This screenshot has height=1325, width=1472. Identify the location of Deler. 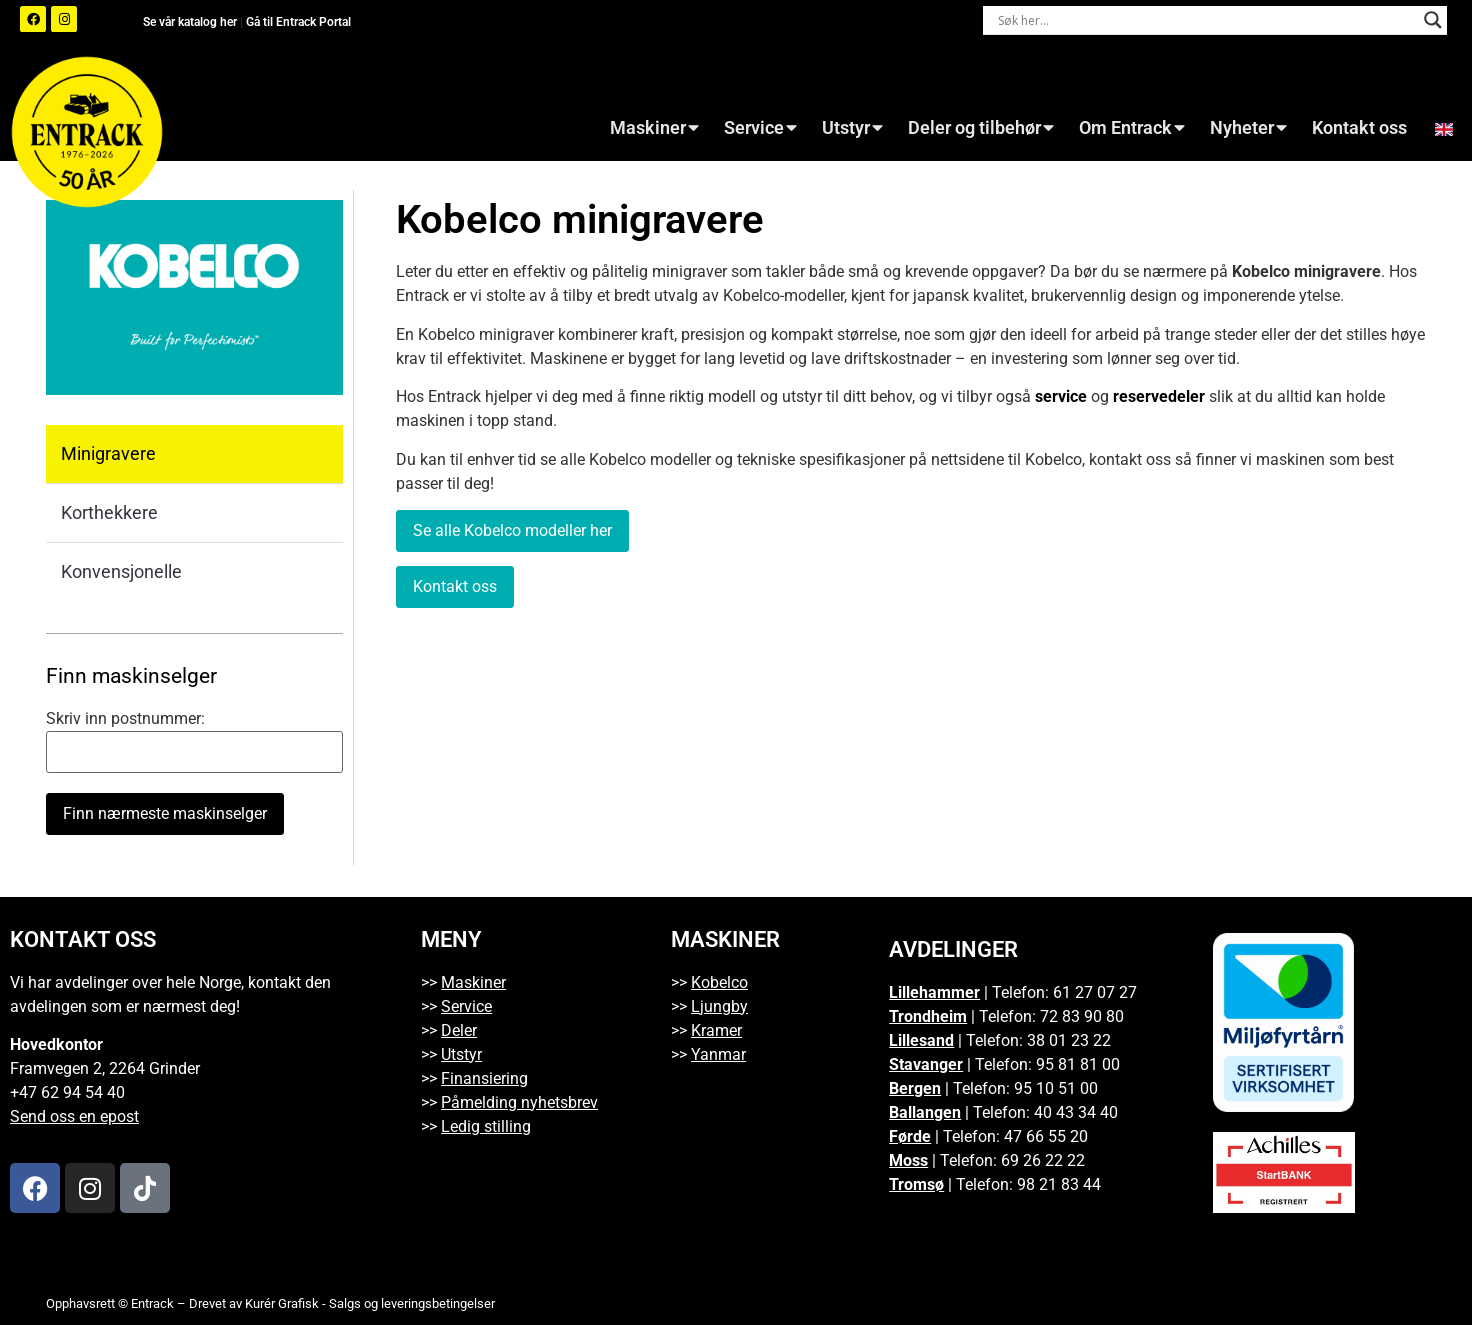
(459, 1030).